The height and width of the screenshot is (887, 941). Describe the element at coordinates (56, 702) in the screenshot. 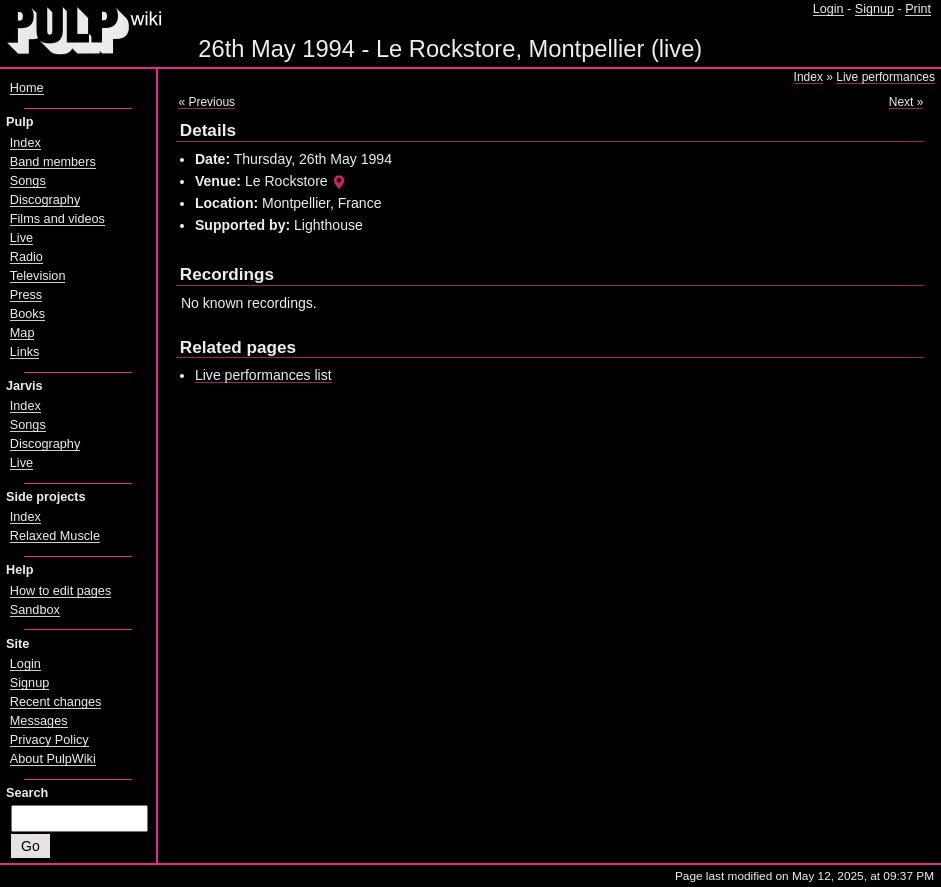

I see `Recent changes` at that location.